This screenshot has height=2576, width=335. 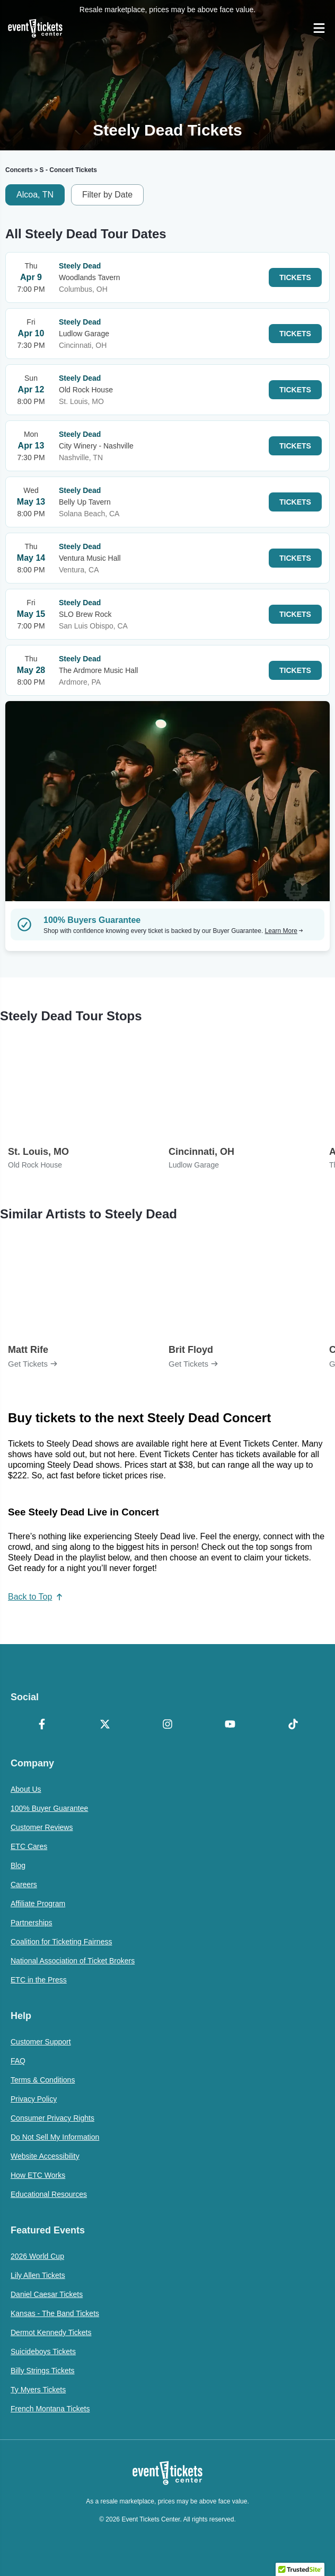 I want to click on Daniel Caesar Tickets, so click(x=47, y=2294).